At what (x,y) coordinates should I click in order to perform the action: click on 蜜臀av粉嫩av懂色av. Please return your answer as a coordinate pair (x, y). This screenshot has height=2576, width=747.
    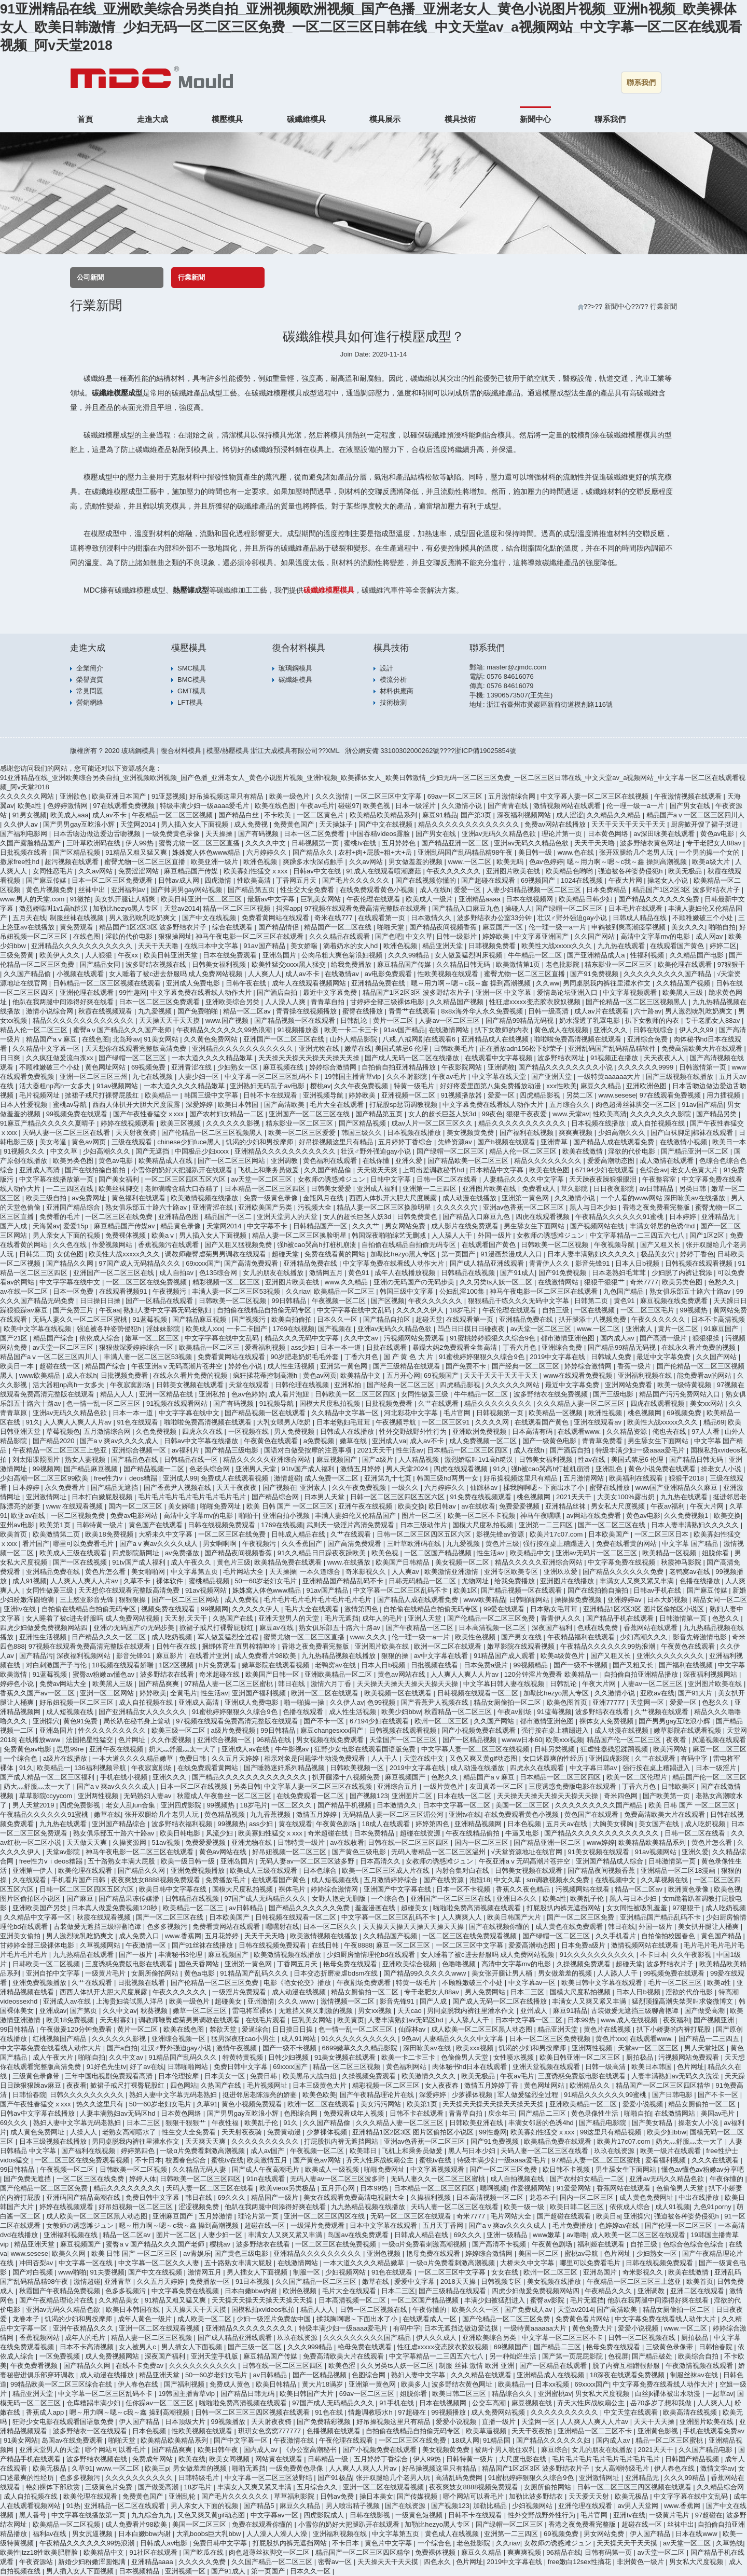
    Looking at the image, I should click on (104, 1674).